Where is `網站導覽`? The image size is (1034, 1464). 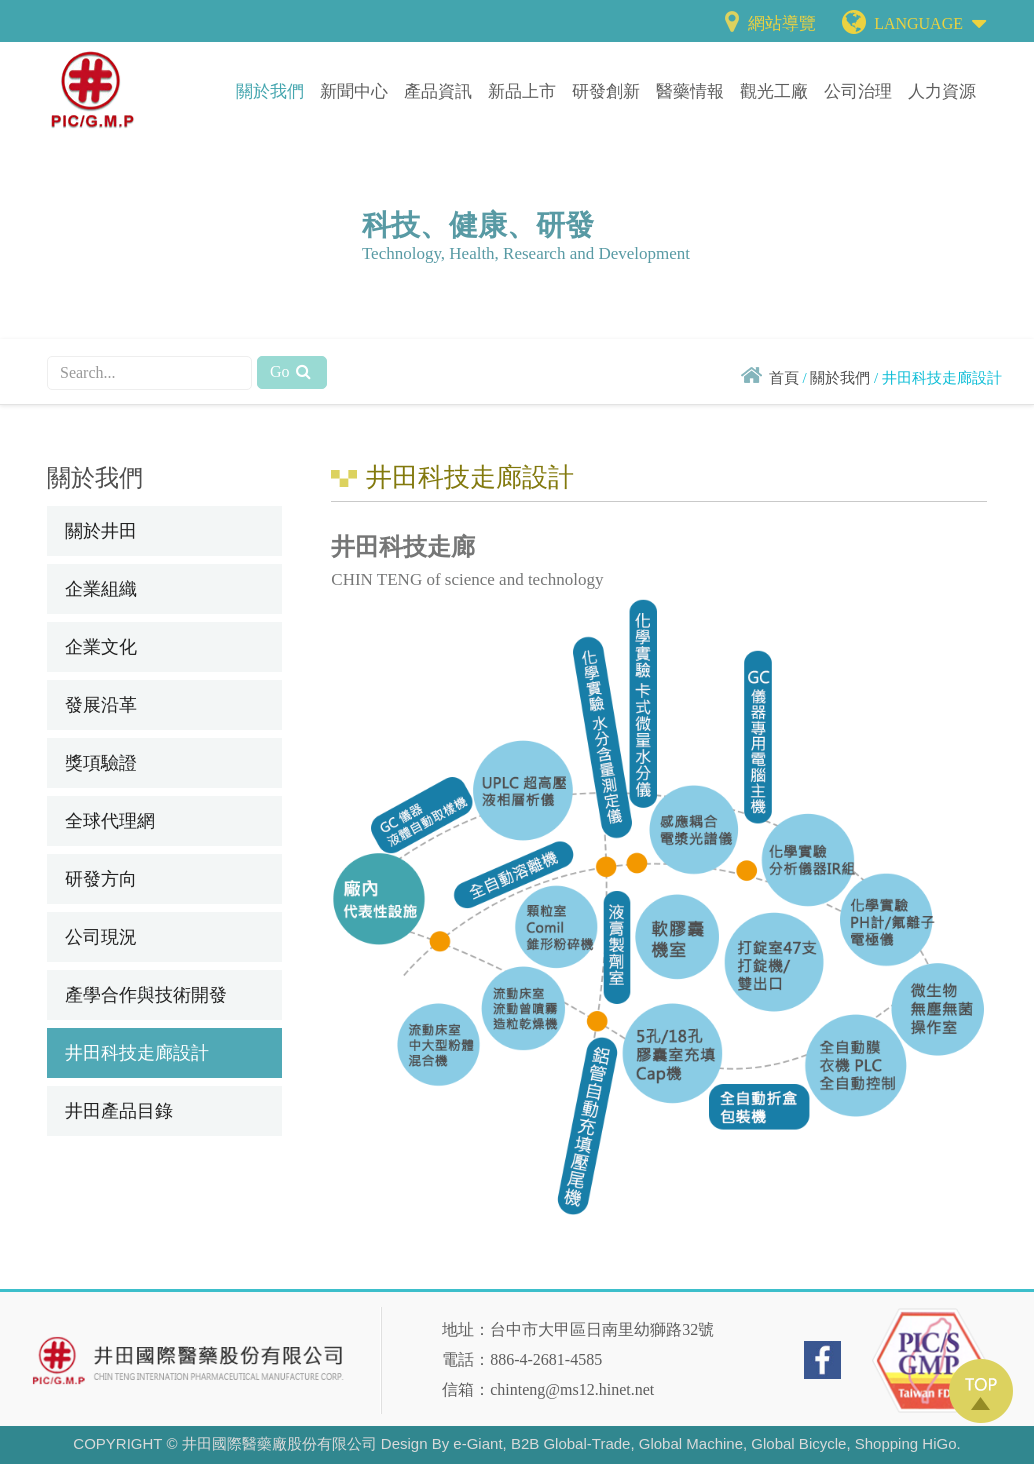
網站導覽 is located at coordinates (767, 23).